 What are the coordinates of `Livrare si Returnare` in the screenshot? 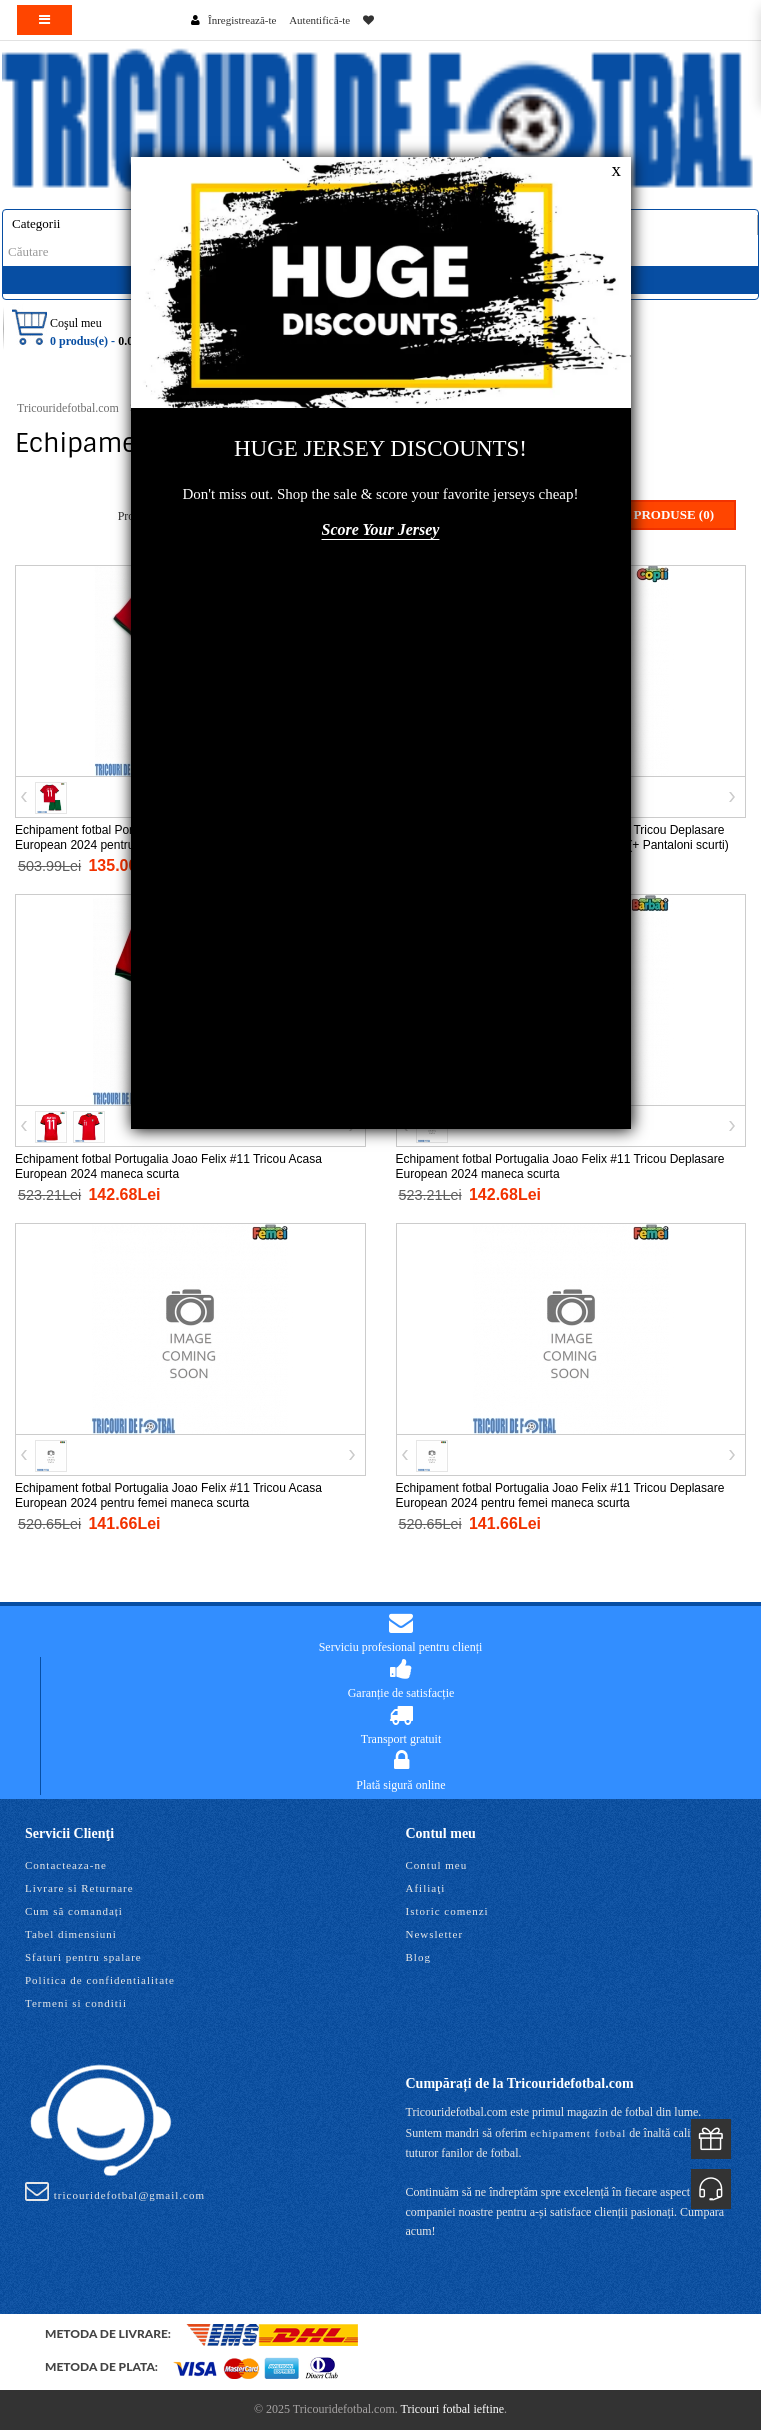 It's located at (79, 1888).